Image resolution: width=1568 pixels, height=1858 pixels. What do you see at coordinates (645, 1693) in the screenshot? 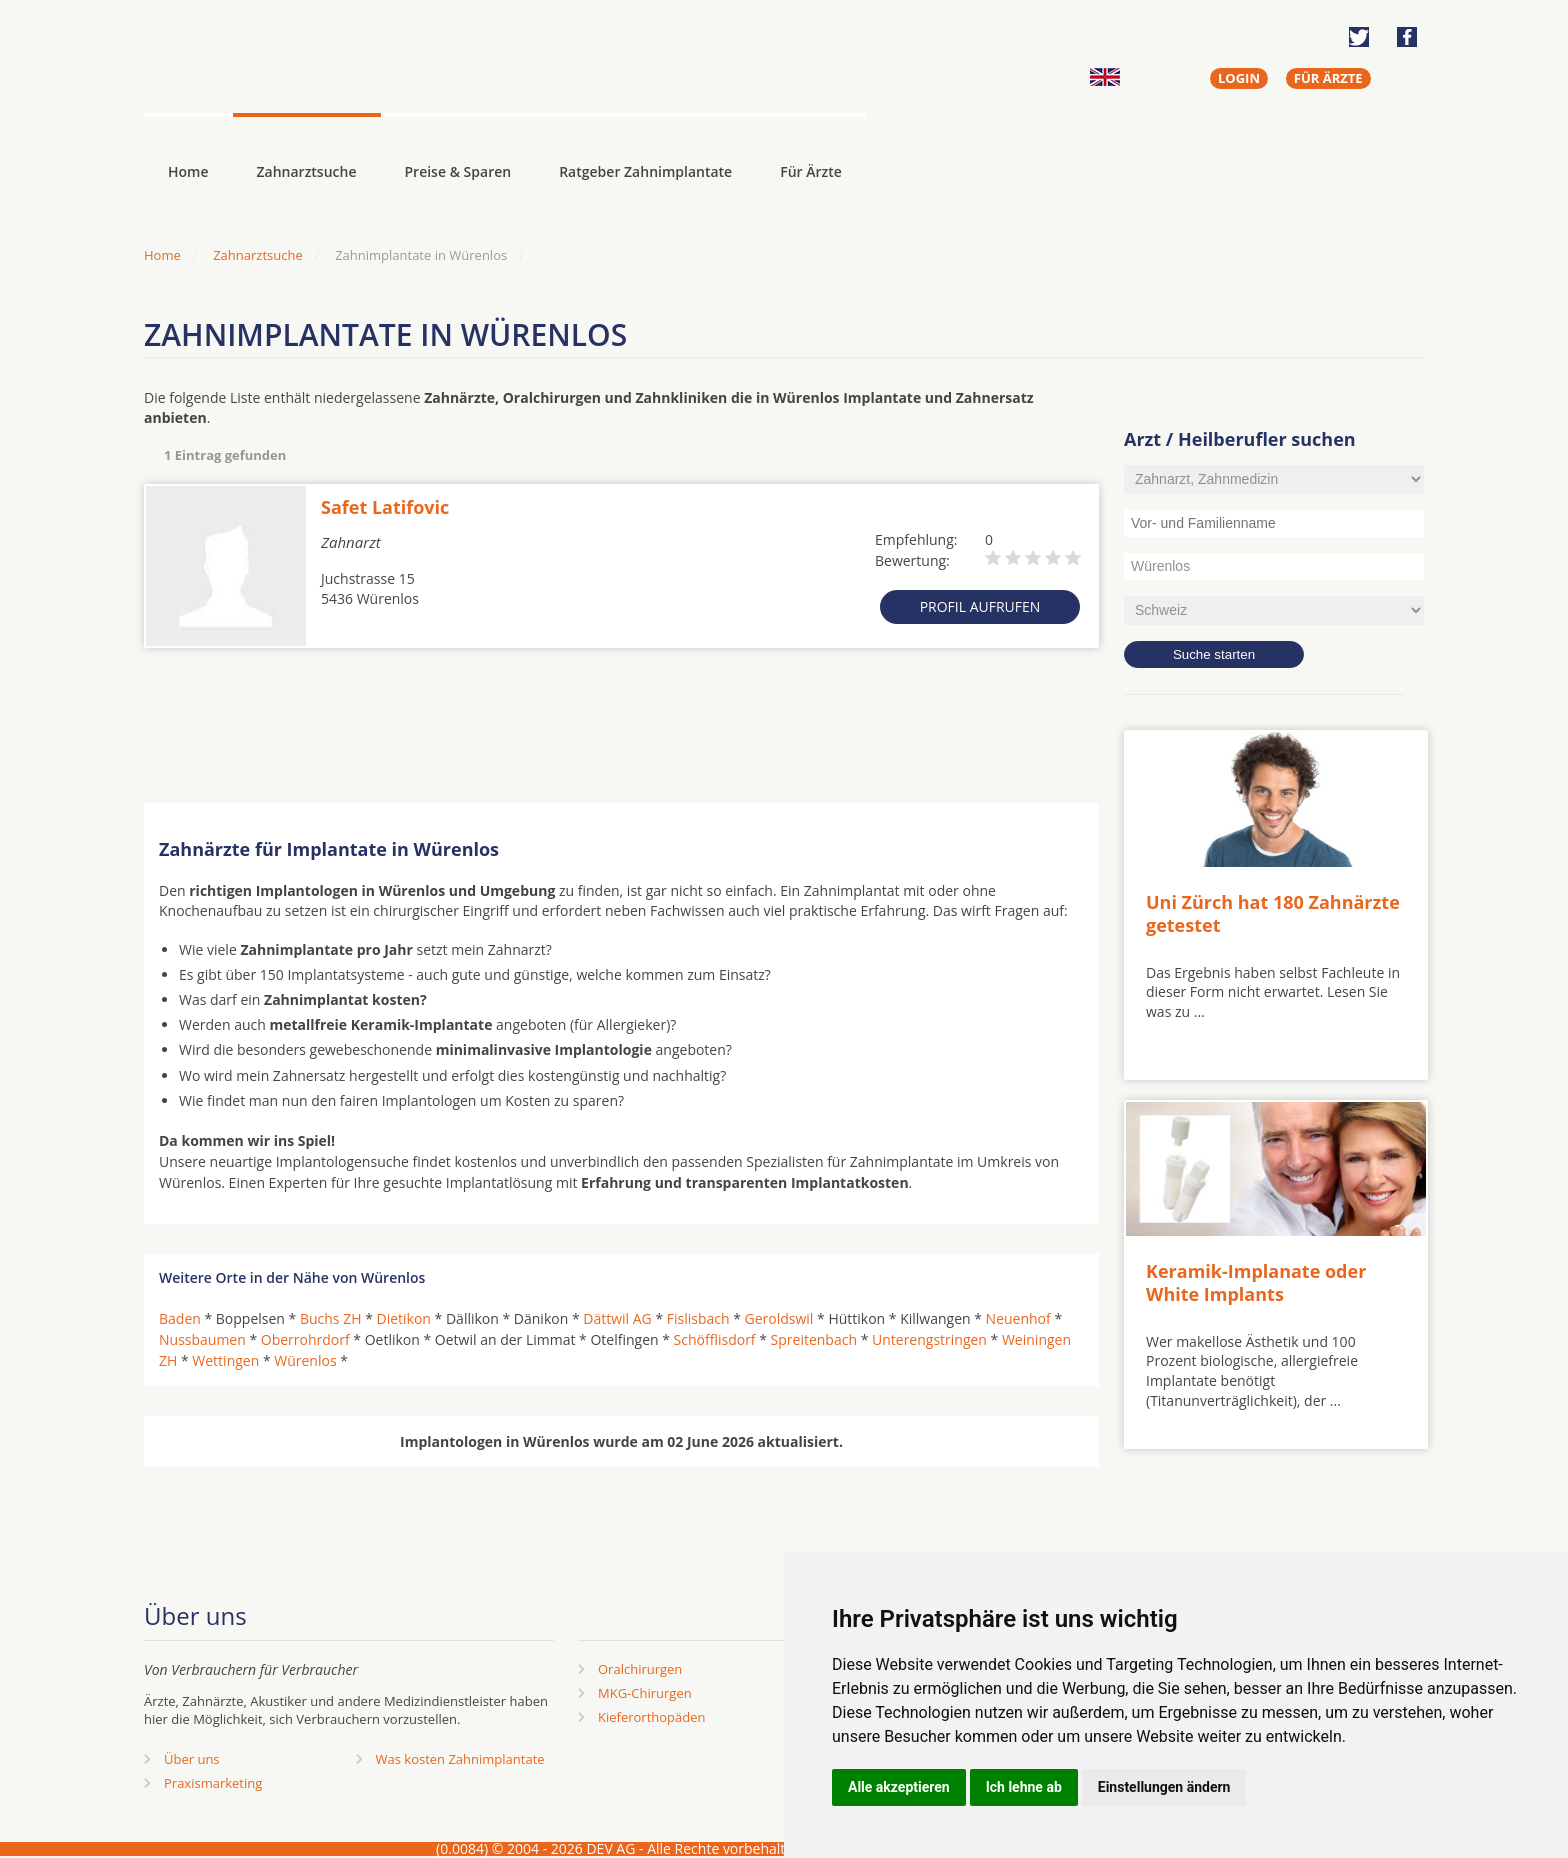
I see `MKG-Chirurgen` at bounding box center [645, 1693].